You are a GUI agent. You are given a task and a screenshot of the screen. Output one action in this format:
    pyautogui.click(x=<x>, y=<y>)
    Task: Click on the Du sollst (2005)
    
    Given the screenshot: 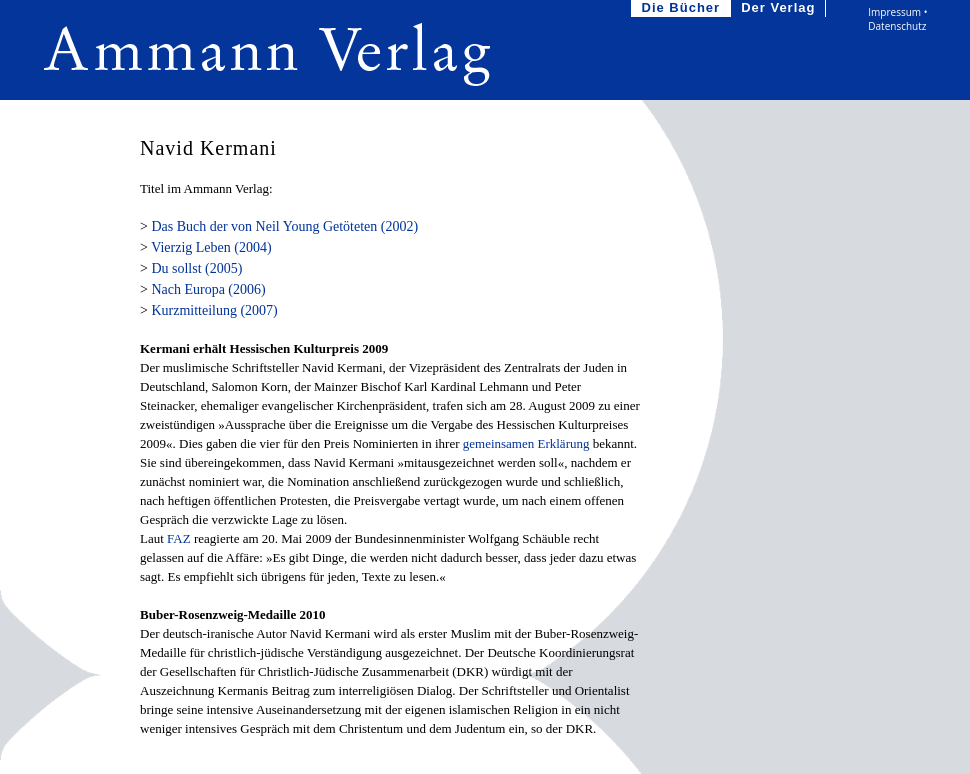 What is the action you would take?
    pyautogui.click(x=196, y=268)
    